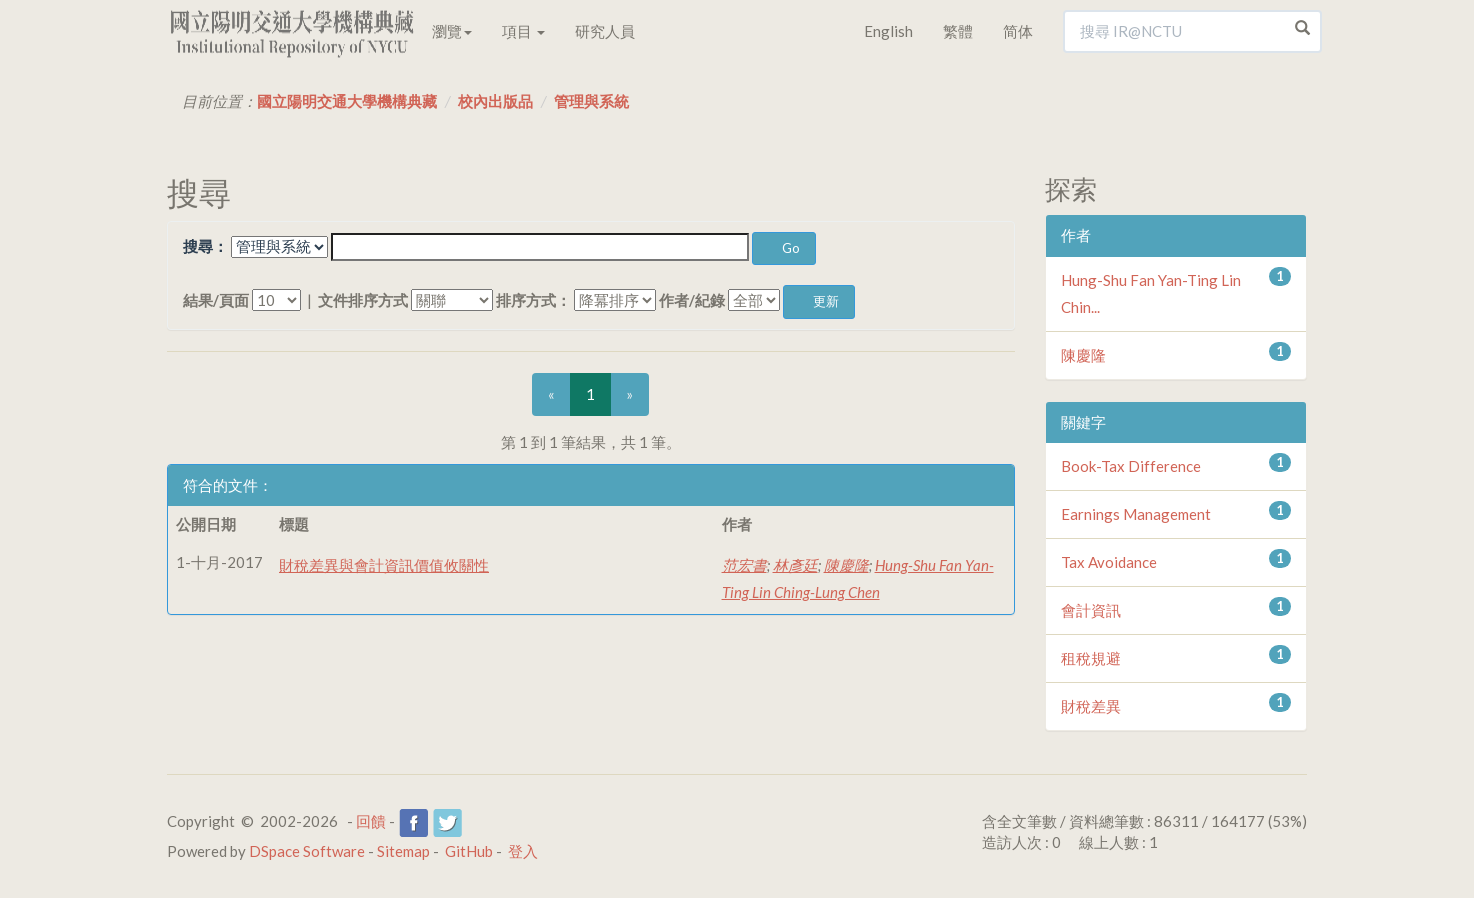  What do you see at coordinates (1091, 658) in the screenshot?
I see `租稅規避` at bounding box center [1091, 658].